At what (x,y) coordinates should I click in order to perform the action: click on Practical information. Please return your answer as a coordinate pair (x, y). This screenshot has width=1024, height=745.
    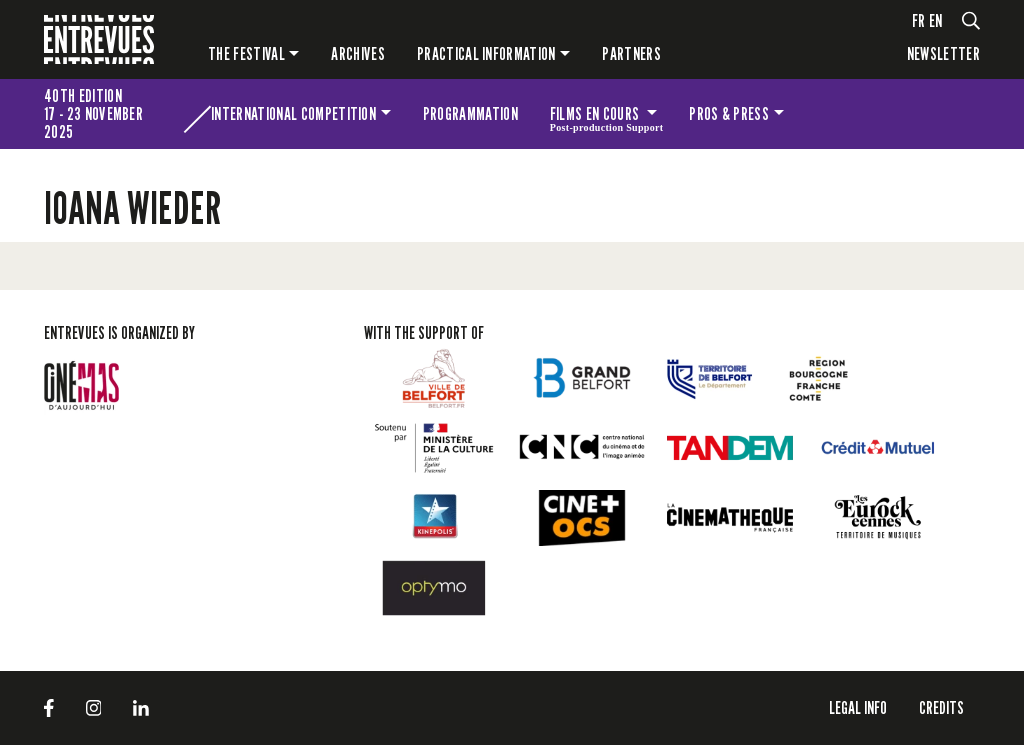
    Looking at the image, I should click on (486, 53).